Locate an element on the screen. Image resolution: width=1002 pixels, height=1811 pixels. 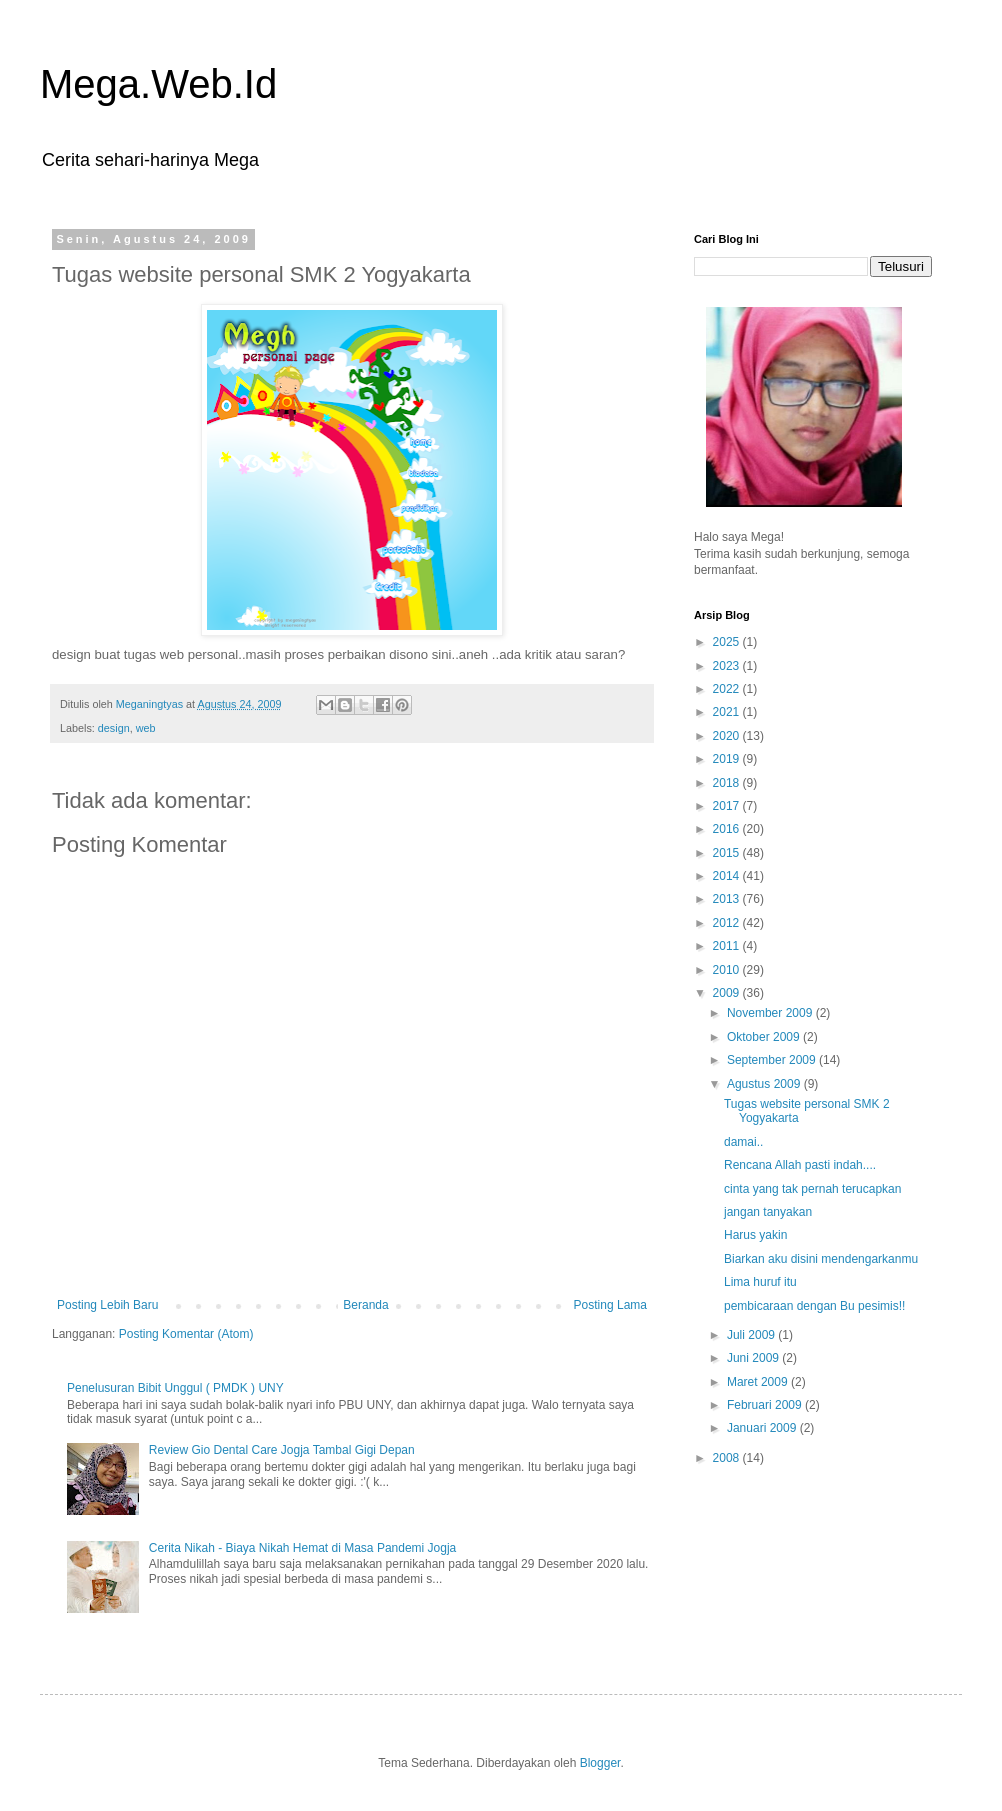
Review Gio Dental Care Jogja Tambal Gigi Depan is located at coordinates (282, 1450).